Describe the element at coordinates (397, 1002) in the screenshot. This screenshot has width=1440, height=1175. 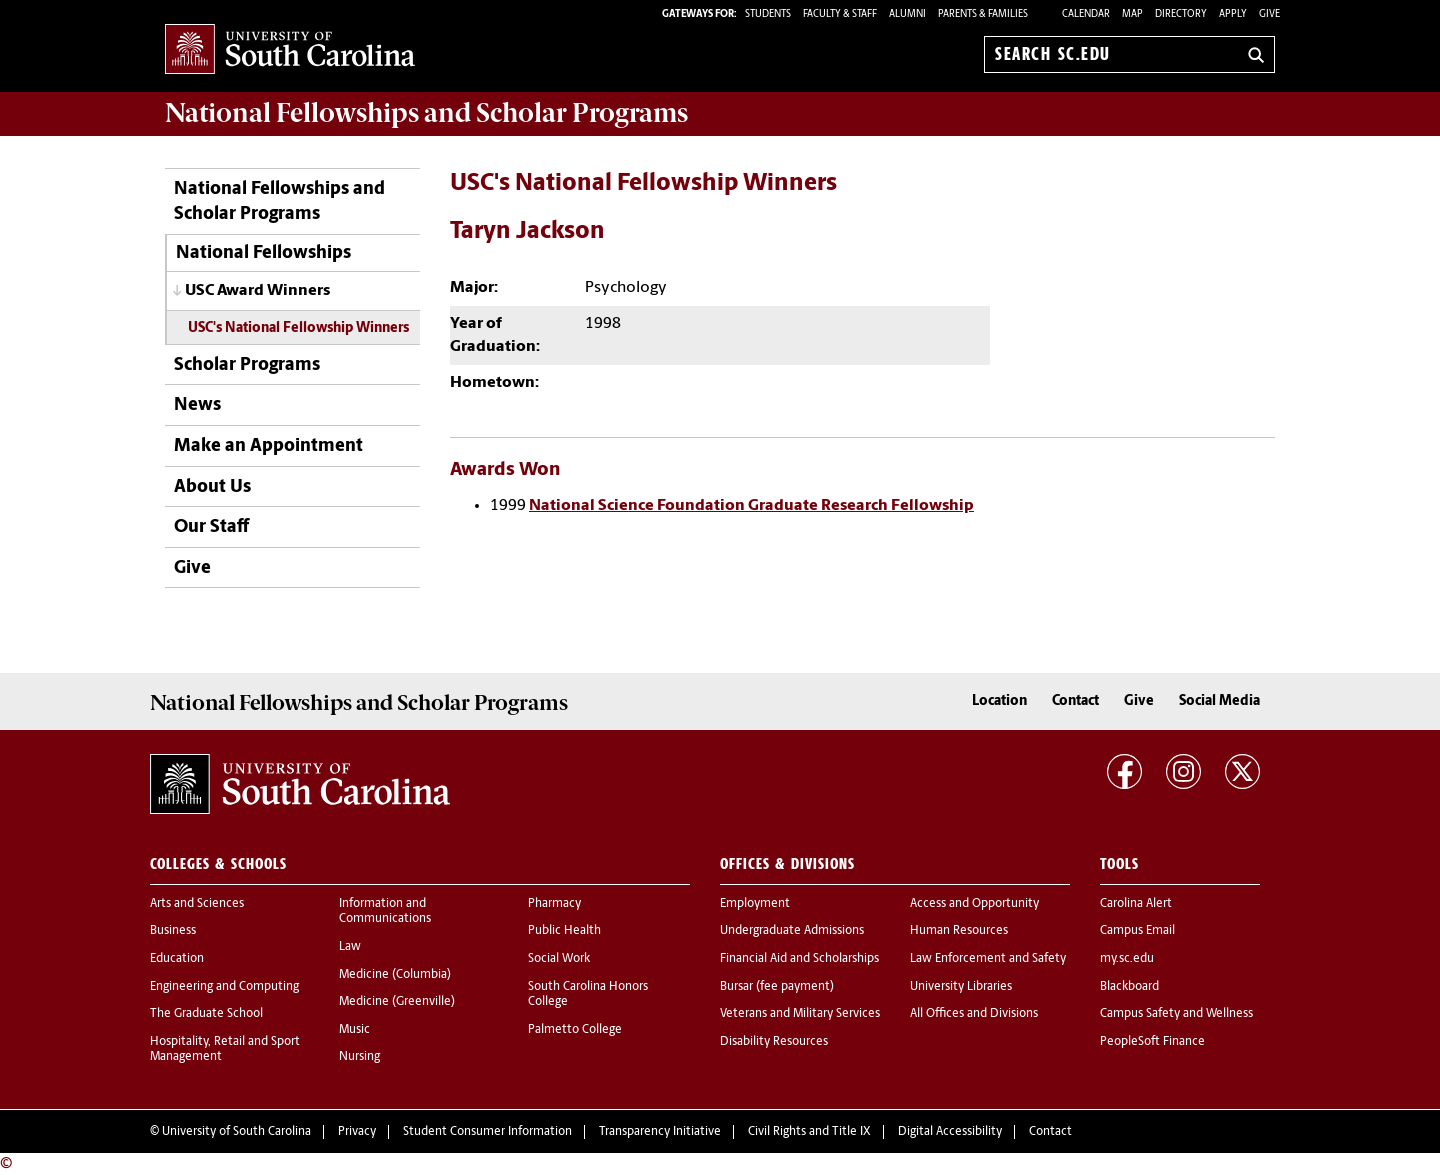
I see `Medicine (Greenville)` at that location.